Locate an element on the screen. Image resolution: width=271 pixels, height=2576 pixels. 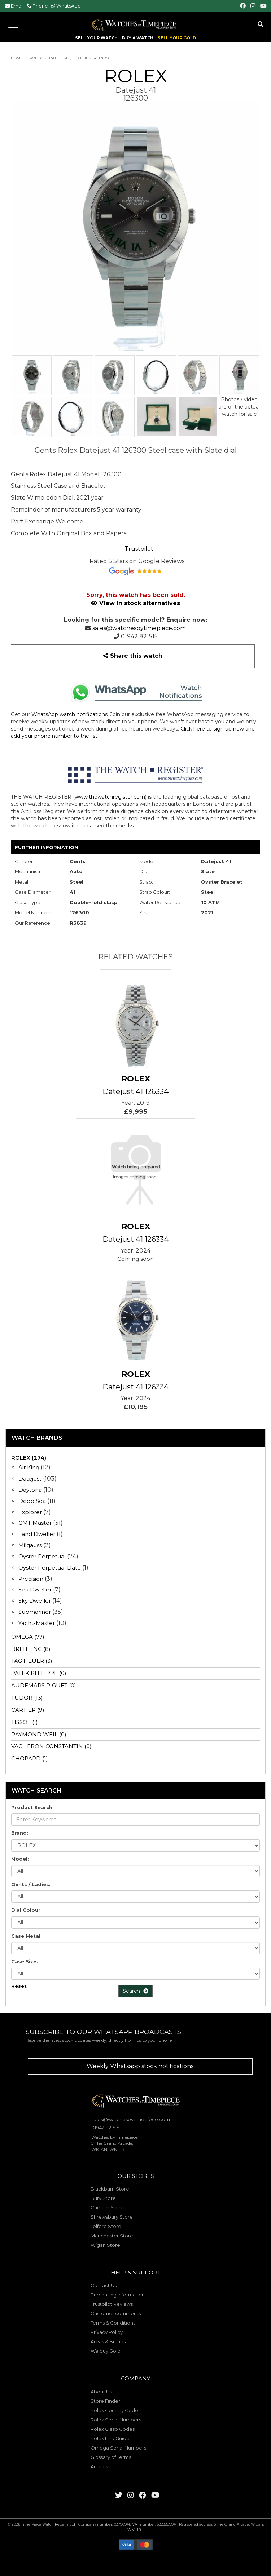
BREITLING (8) is located at coordinates (31, 1649).